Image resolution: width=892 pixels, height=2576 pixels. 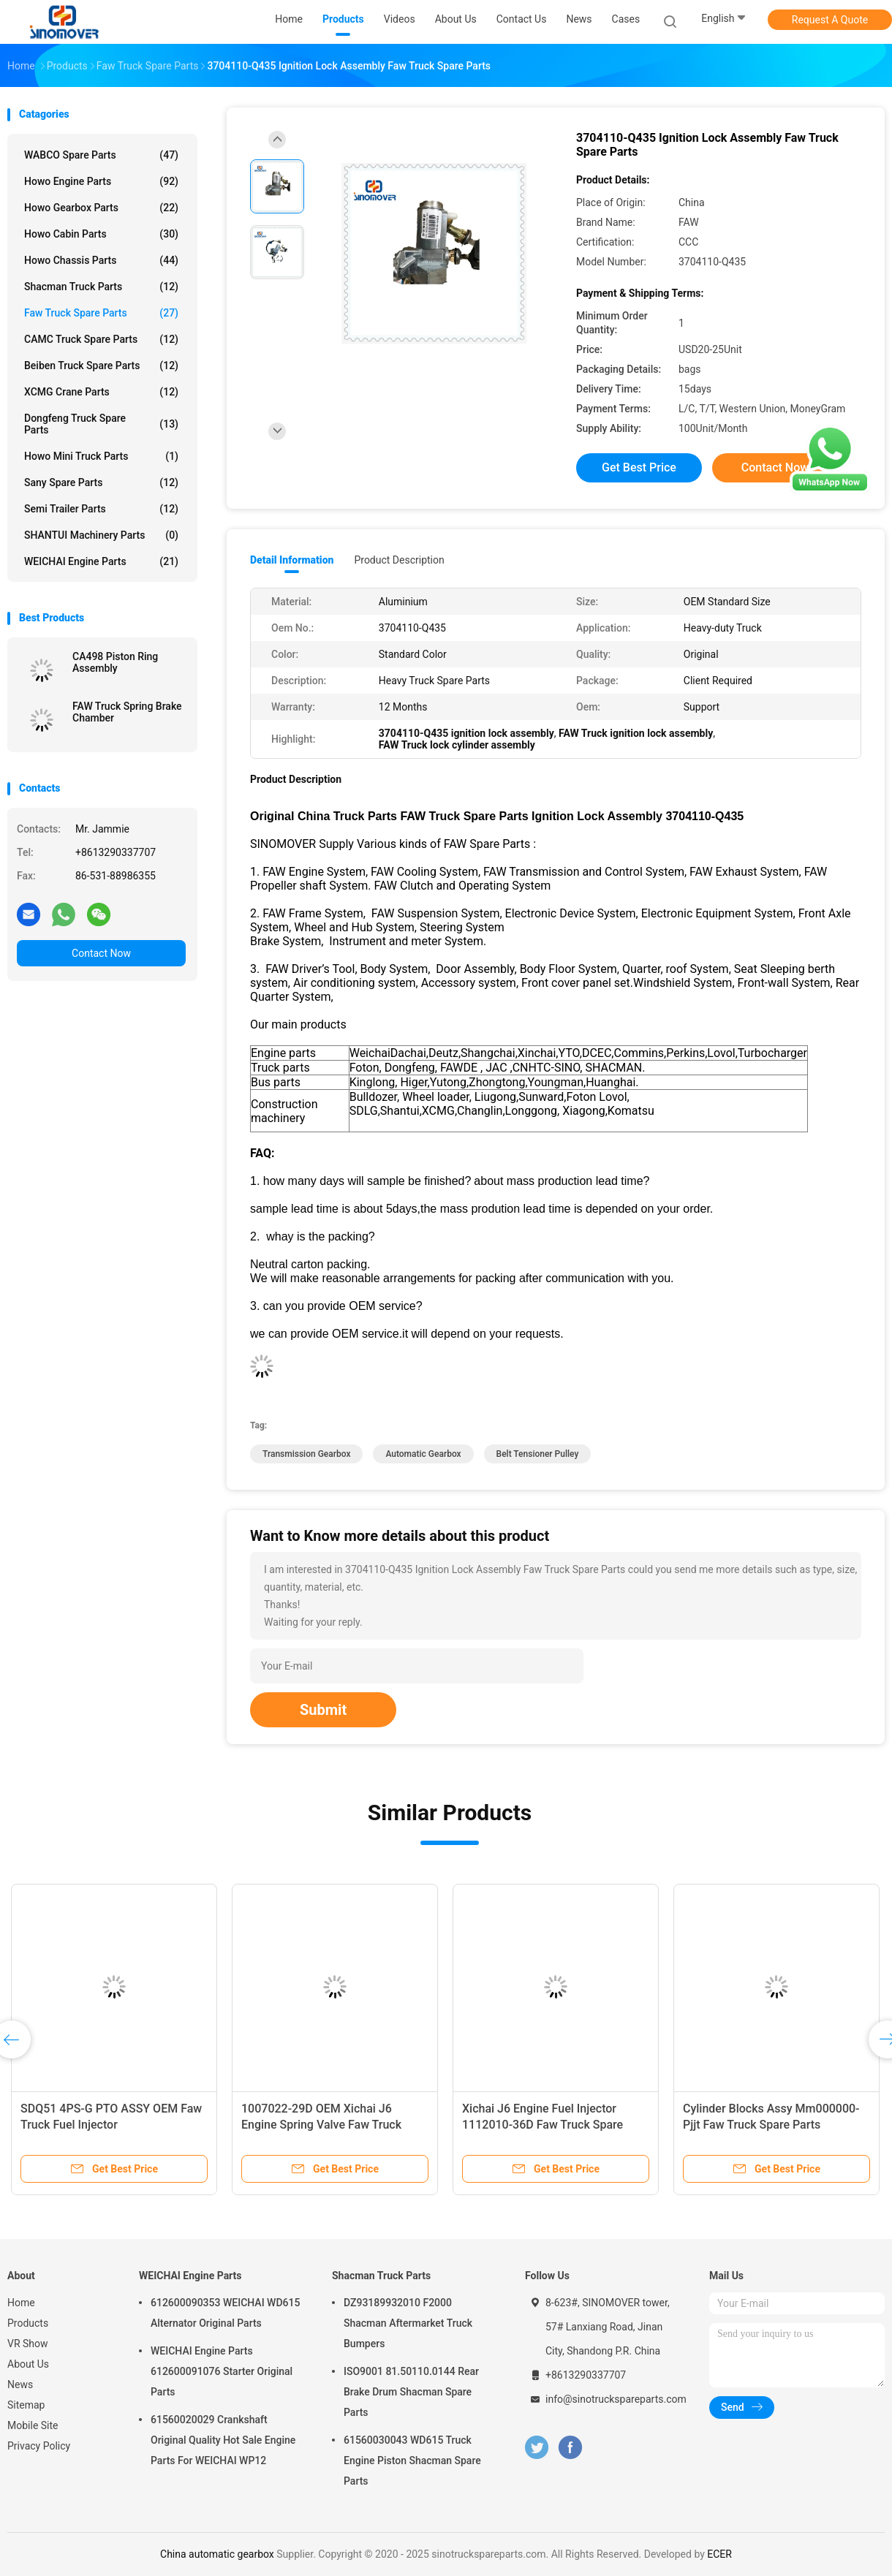 I want to click on Get Best Price, so click(x=639, y=467).